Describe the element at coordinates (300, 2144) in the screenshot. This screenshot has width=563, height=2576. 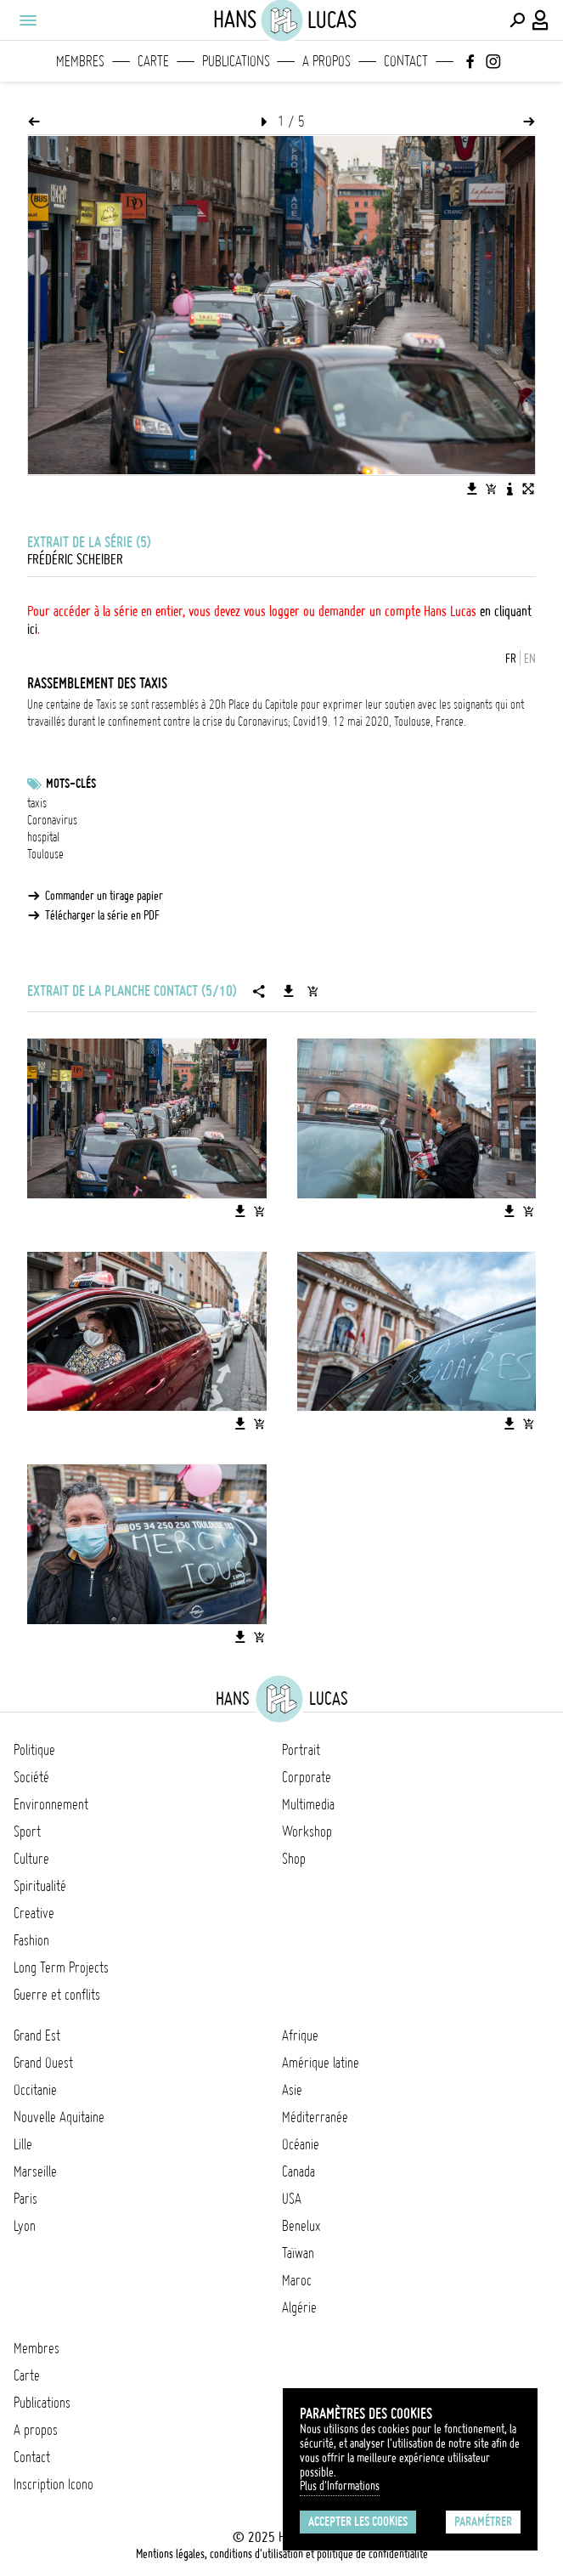
I see `Océanie` at that location.